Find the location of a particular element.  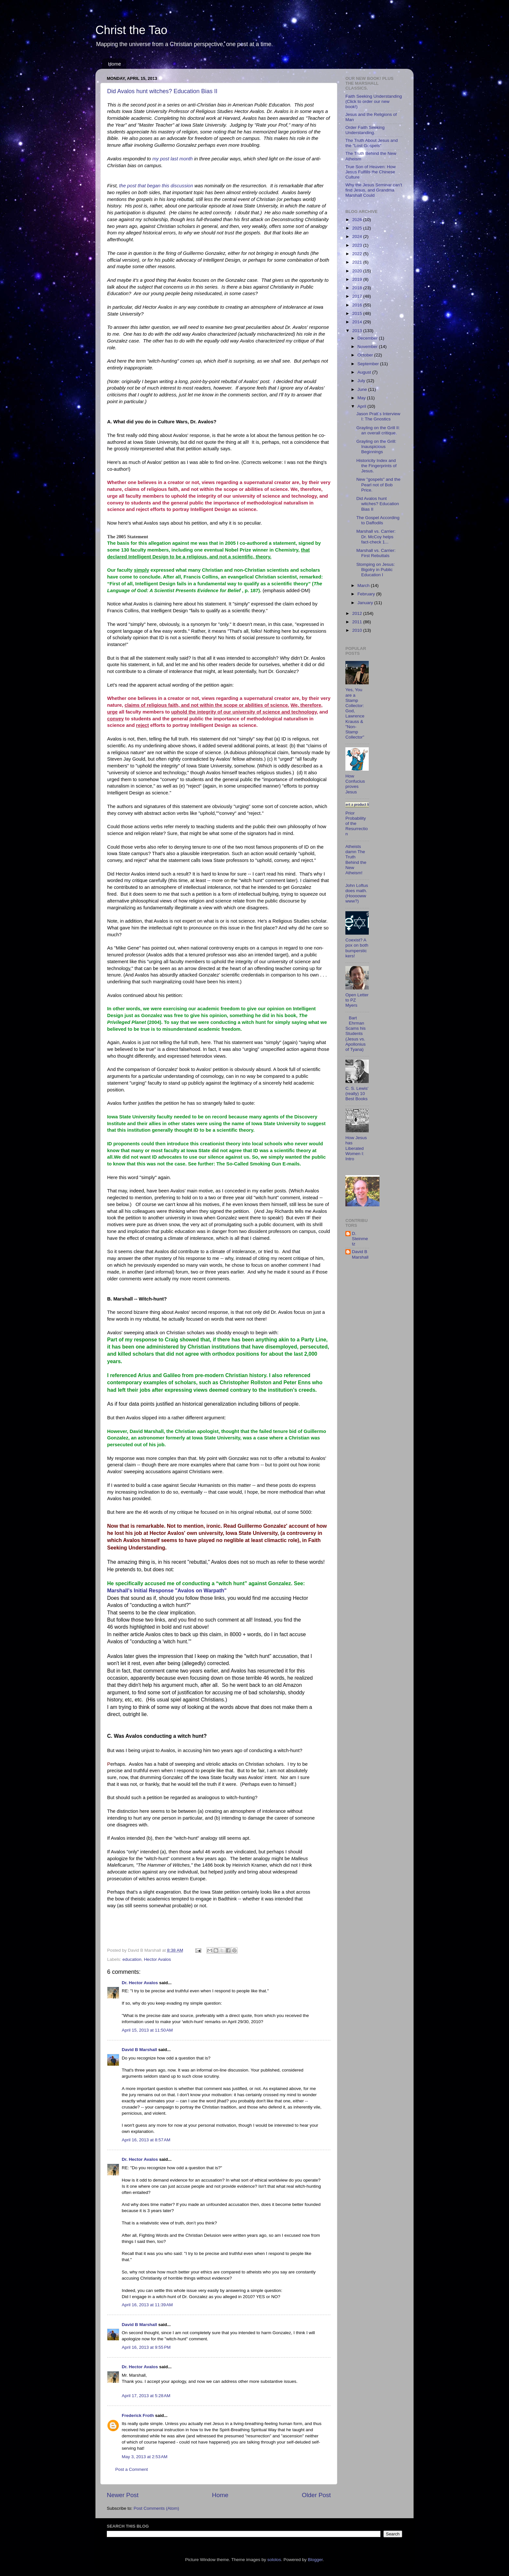

my post last month is located at coordinates (172, 158).